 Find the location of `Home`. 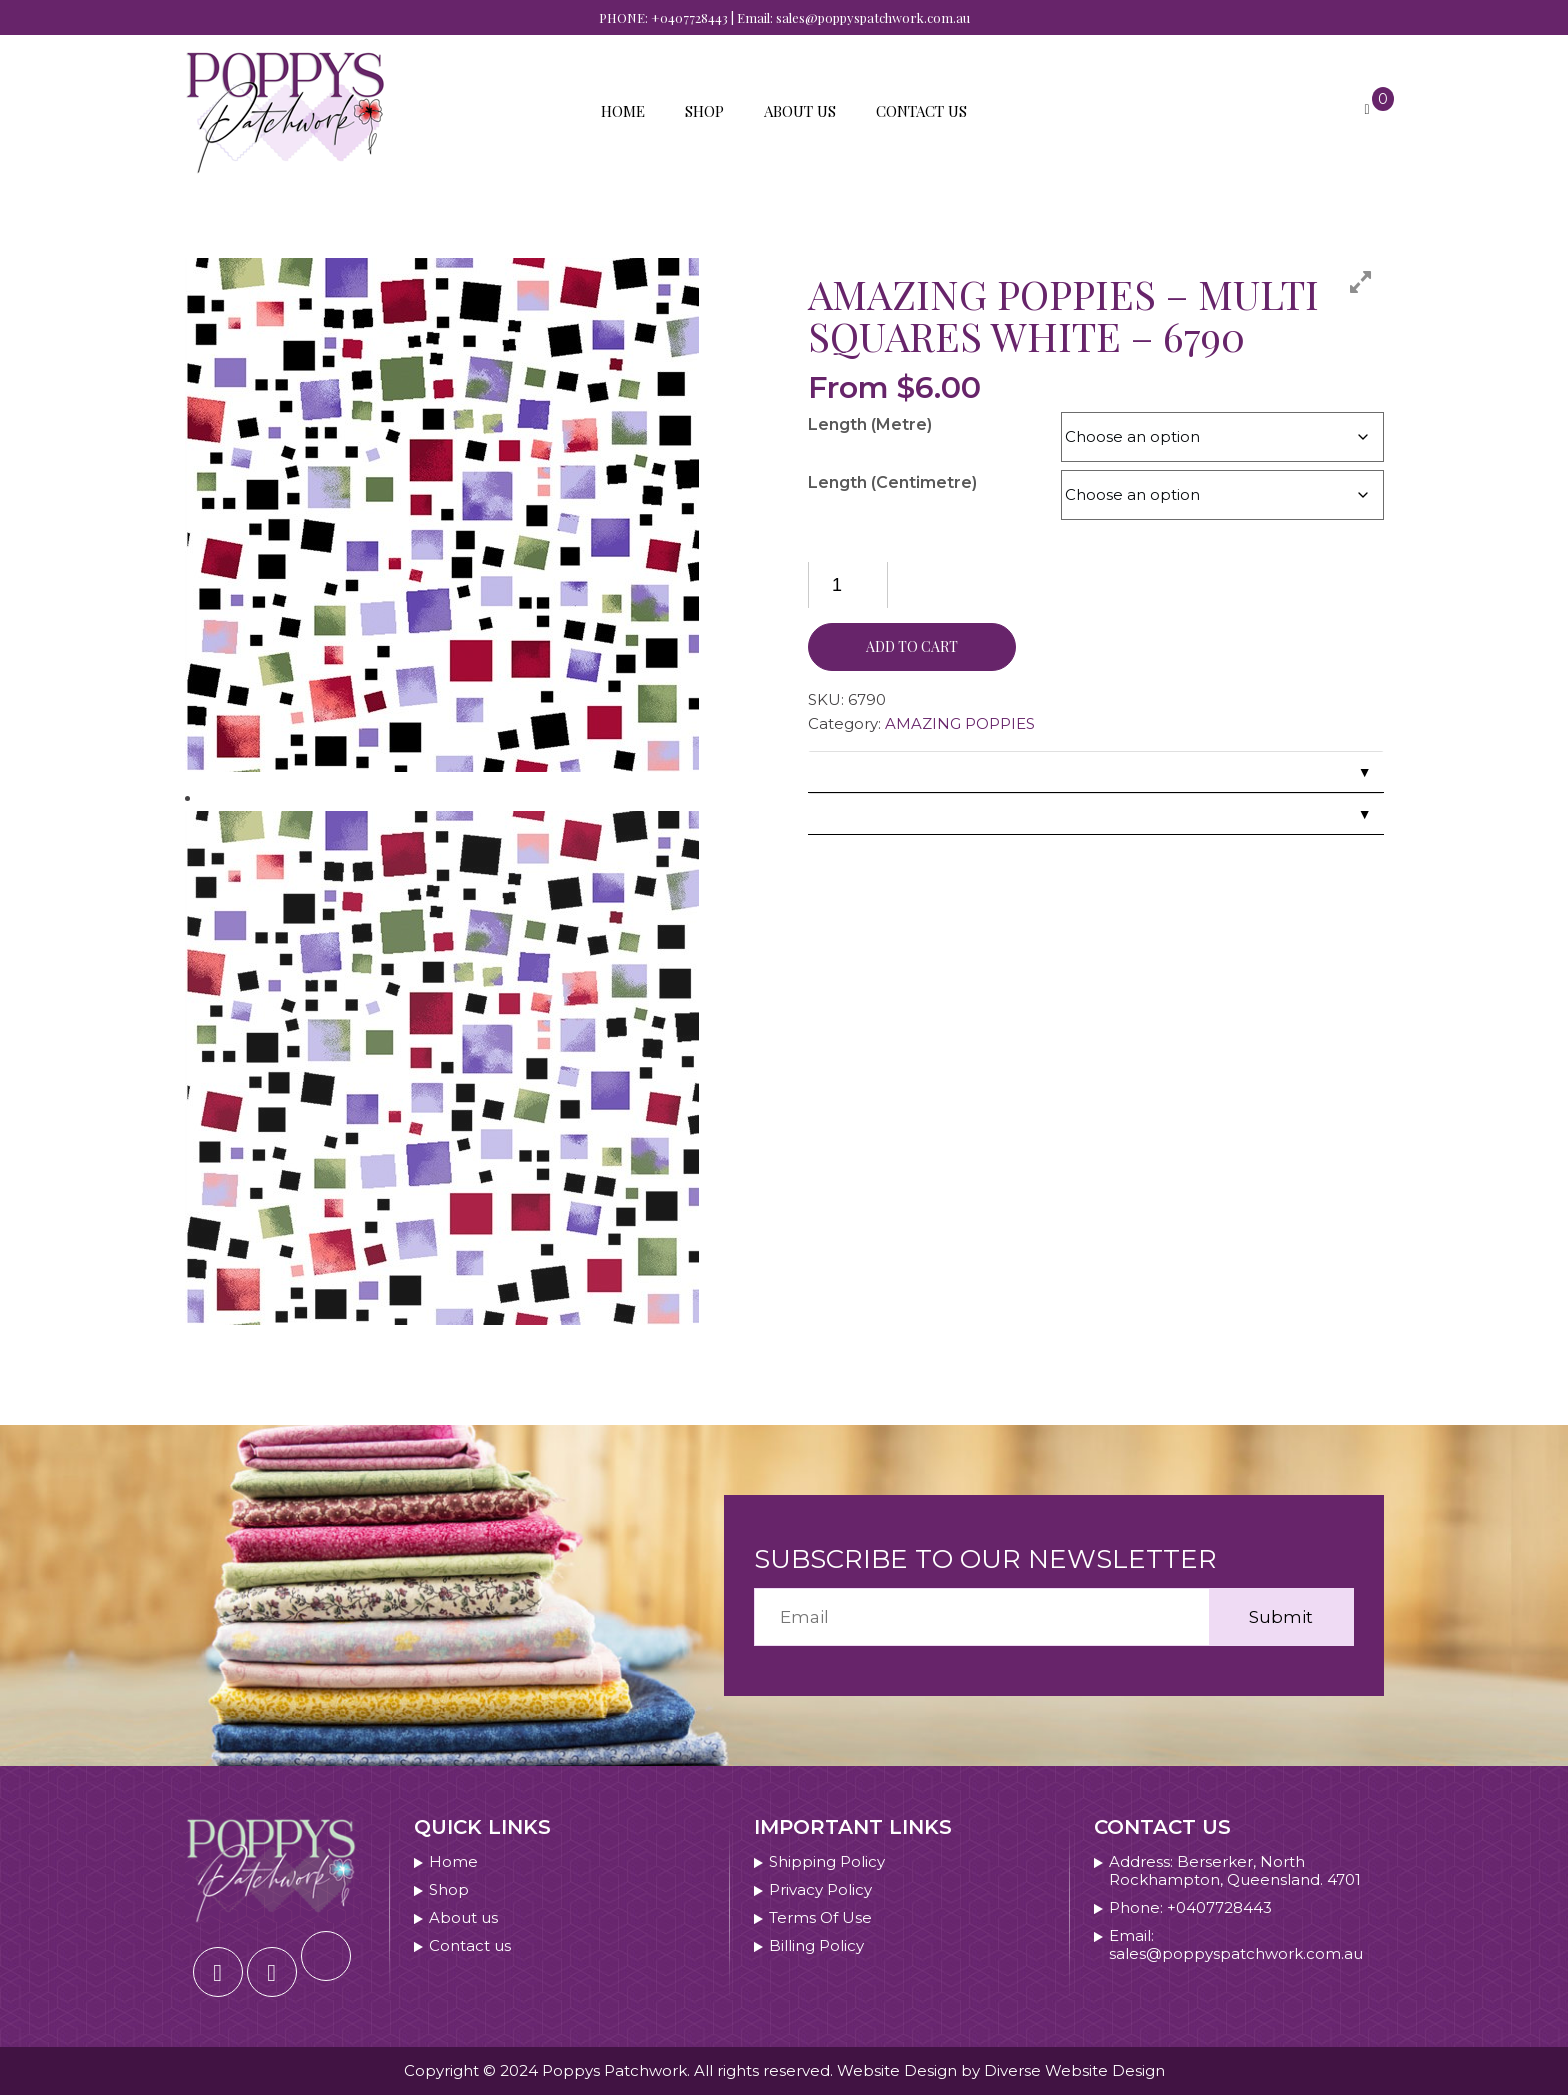

Home is located at coordinates (623, 111).